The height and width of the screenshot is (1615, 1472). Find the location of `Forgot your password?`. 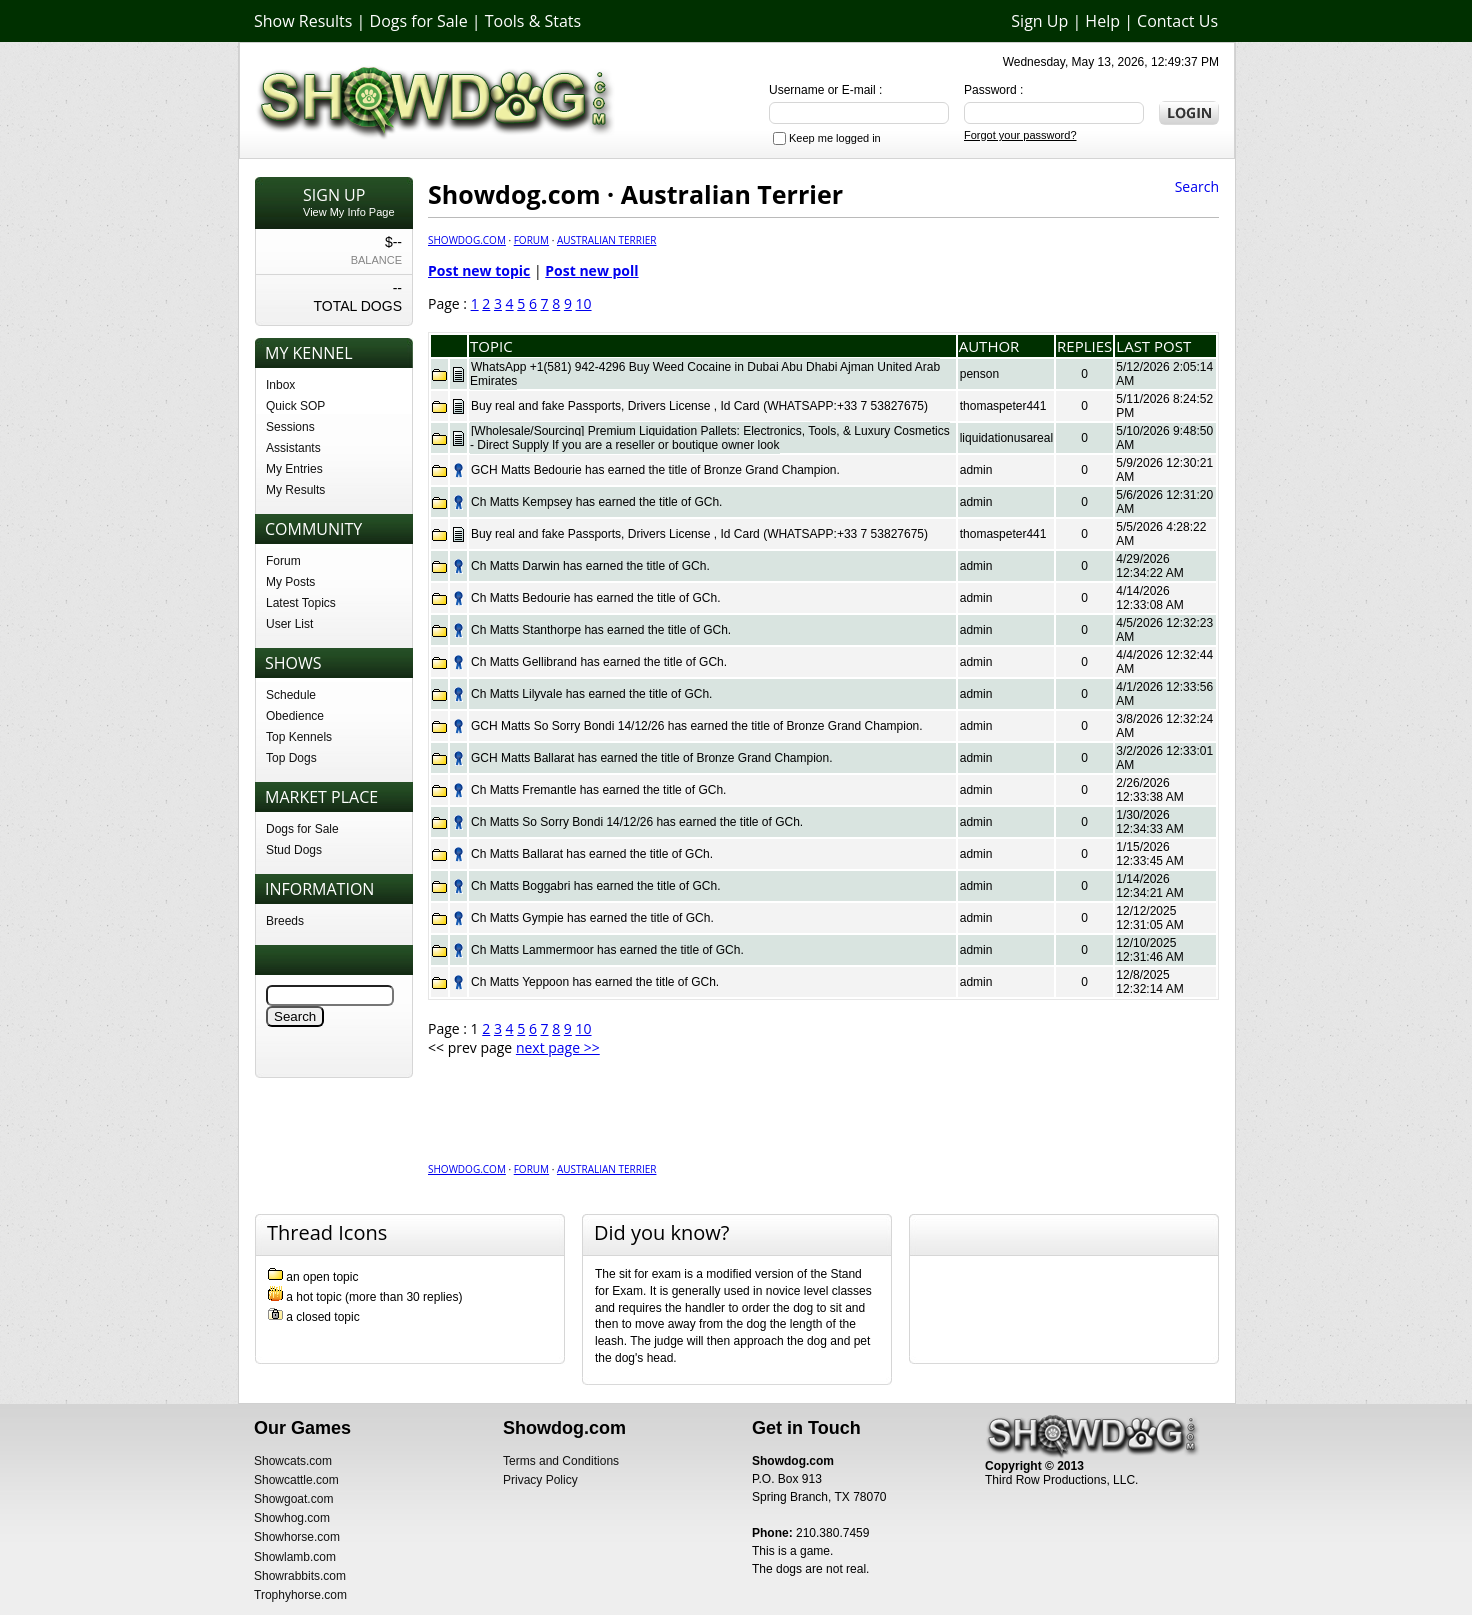

Forgot your password? is located at coordinates (1020, 135).